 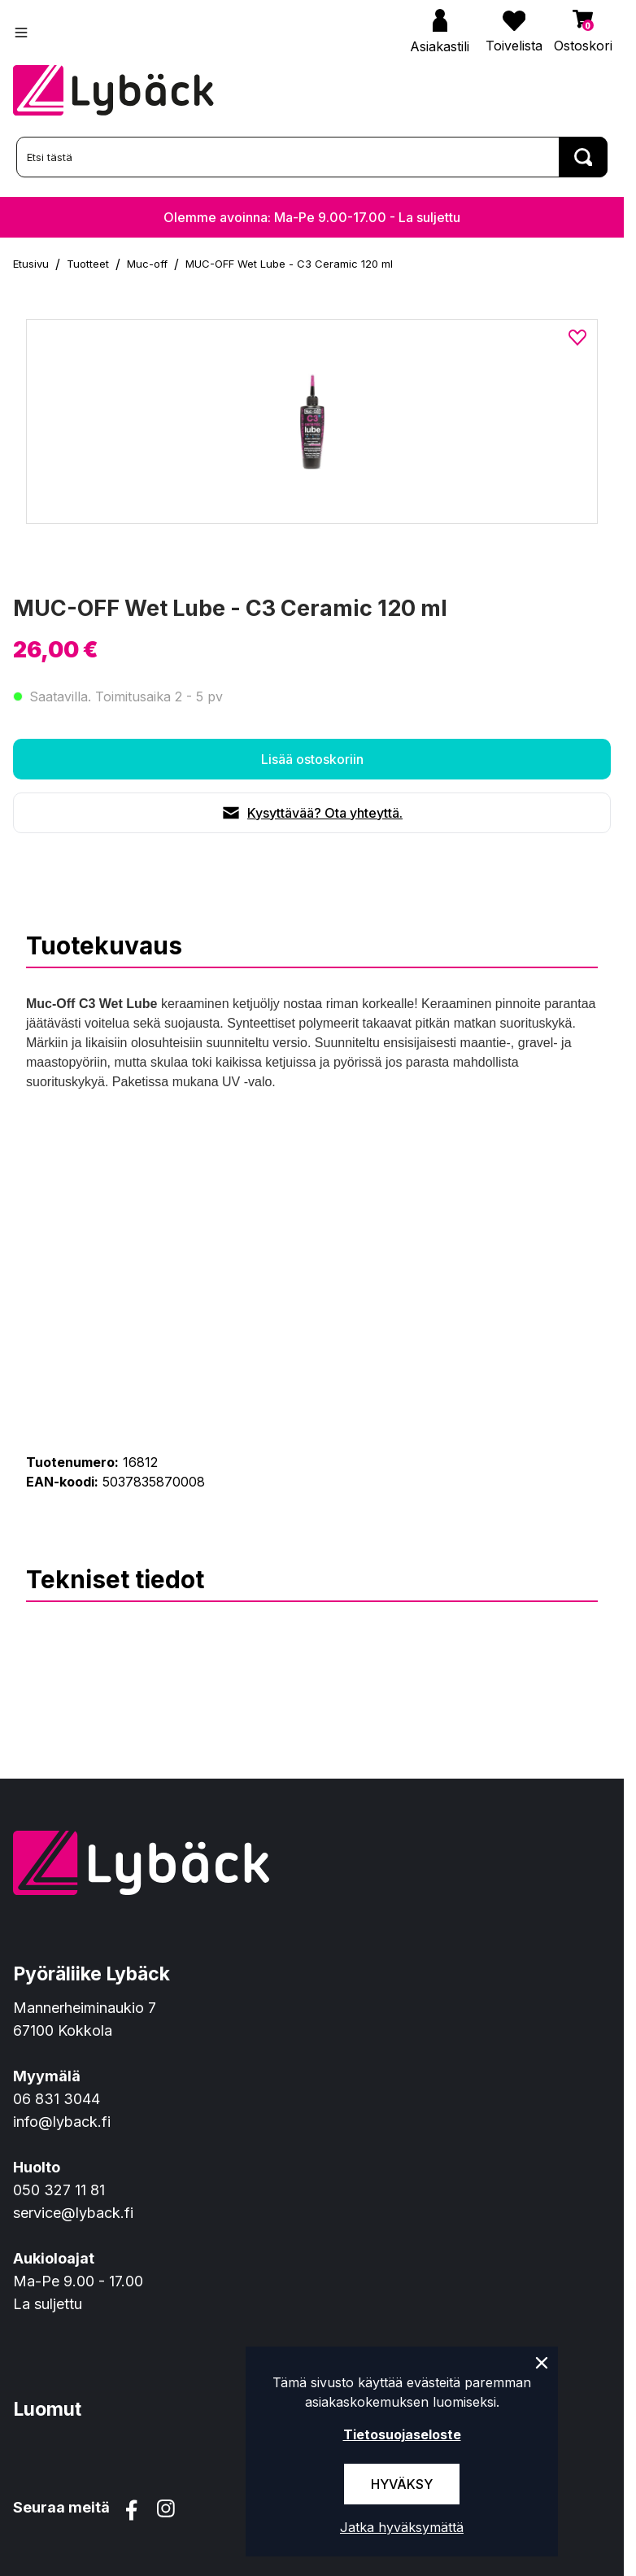 I want to click on Tietosuojaseloste, so click(x=402, y=2434).